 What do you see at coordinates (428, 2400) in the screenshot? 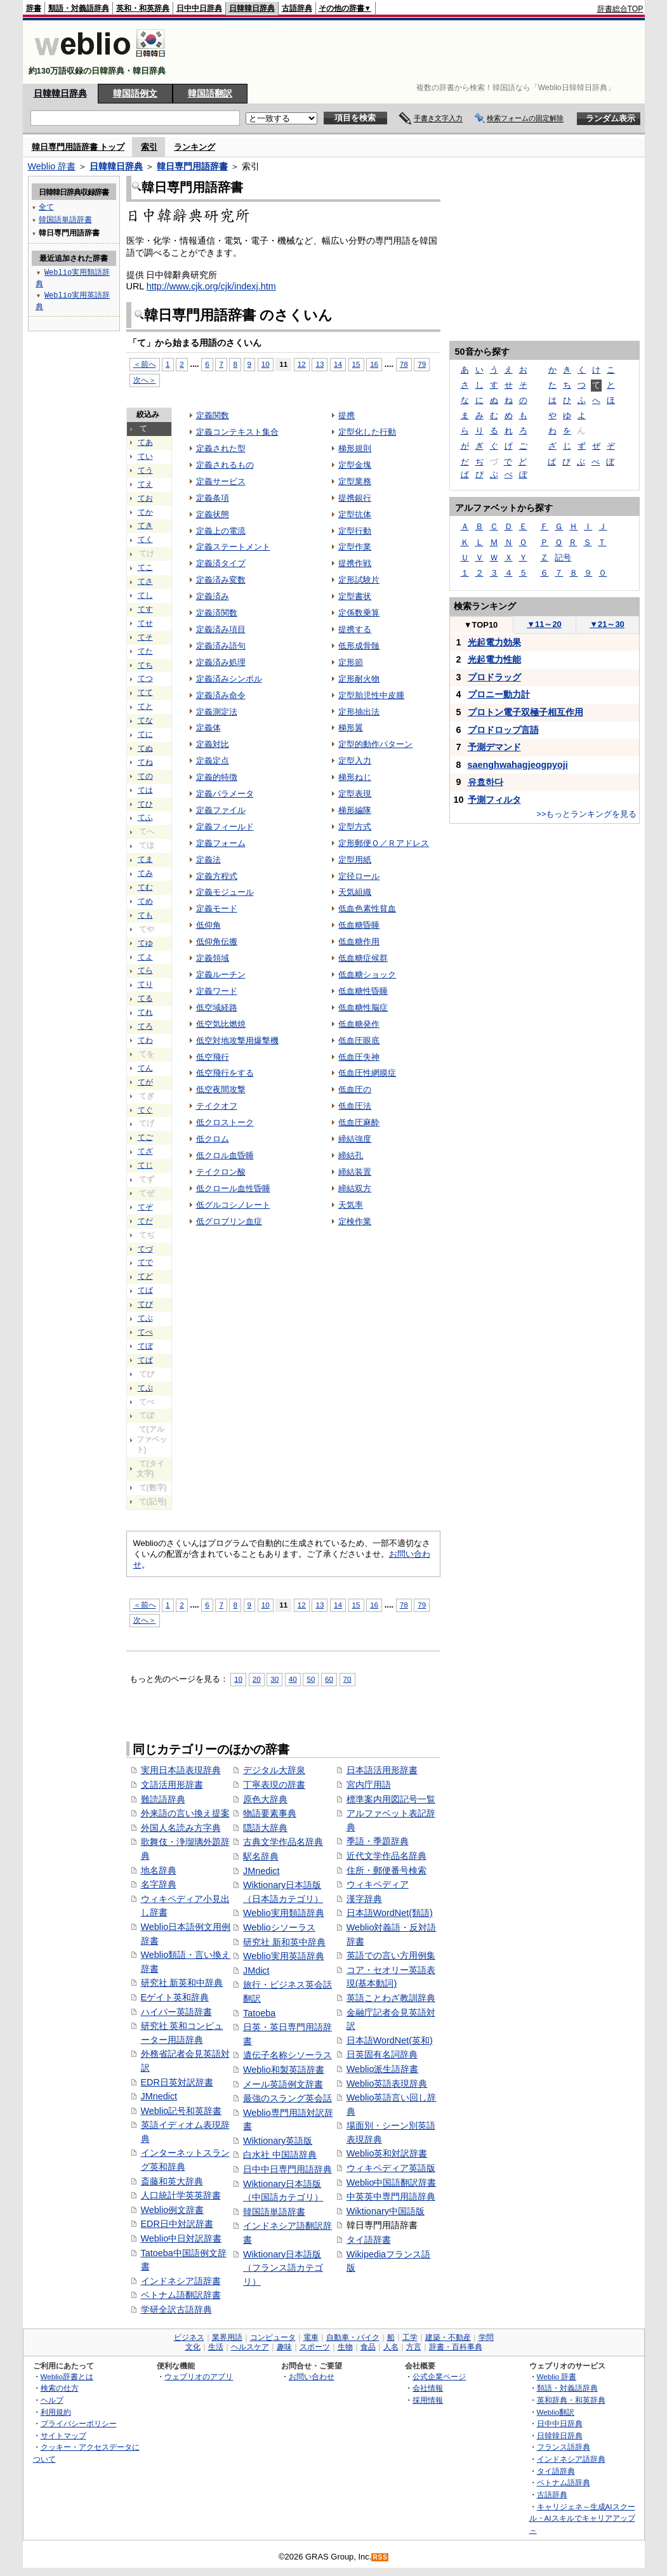
I see `採用情報` at bounding box center [428, 2400].